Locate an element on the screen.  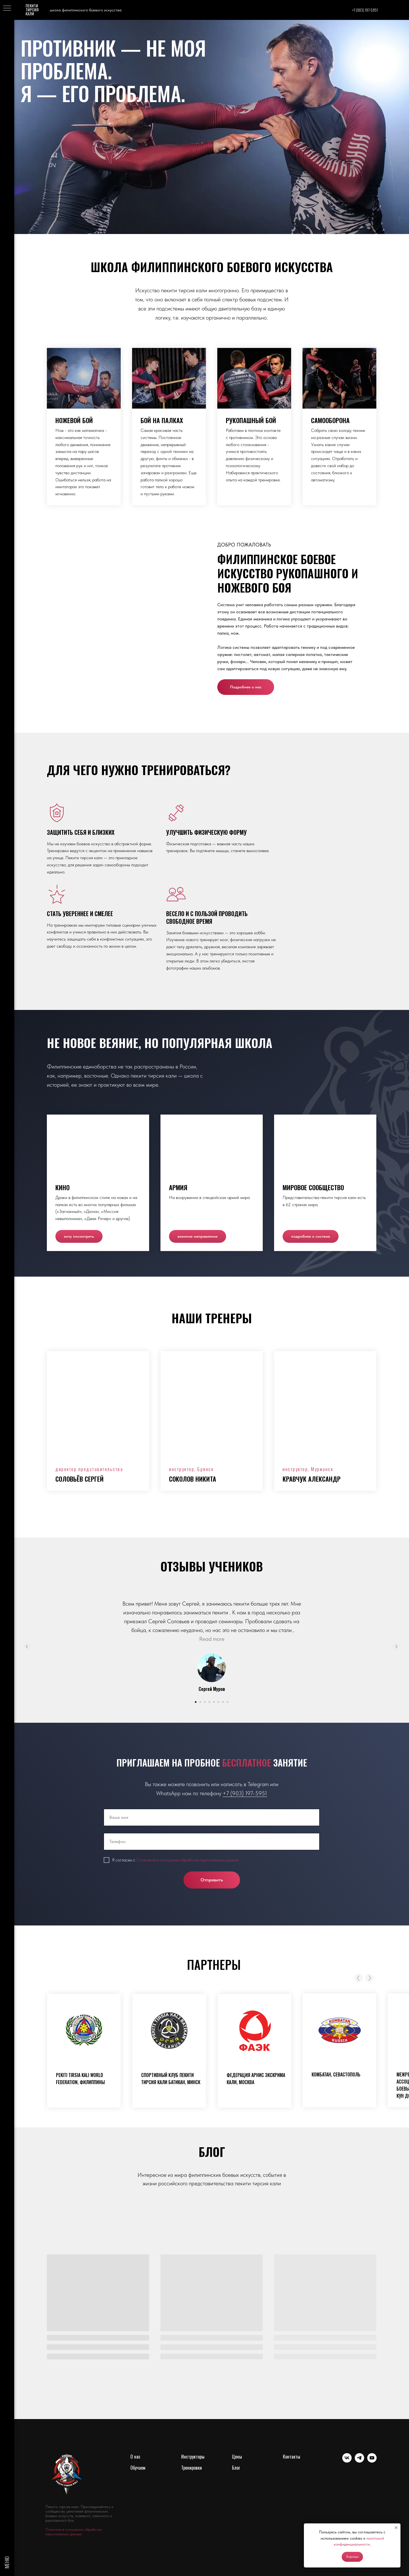
[vk] is located at coordinates (347, 2461).